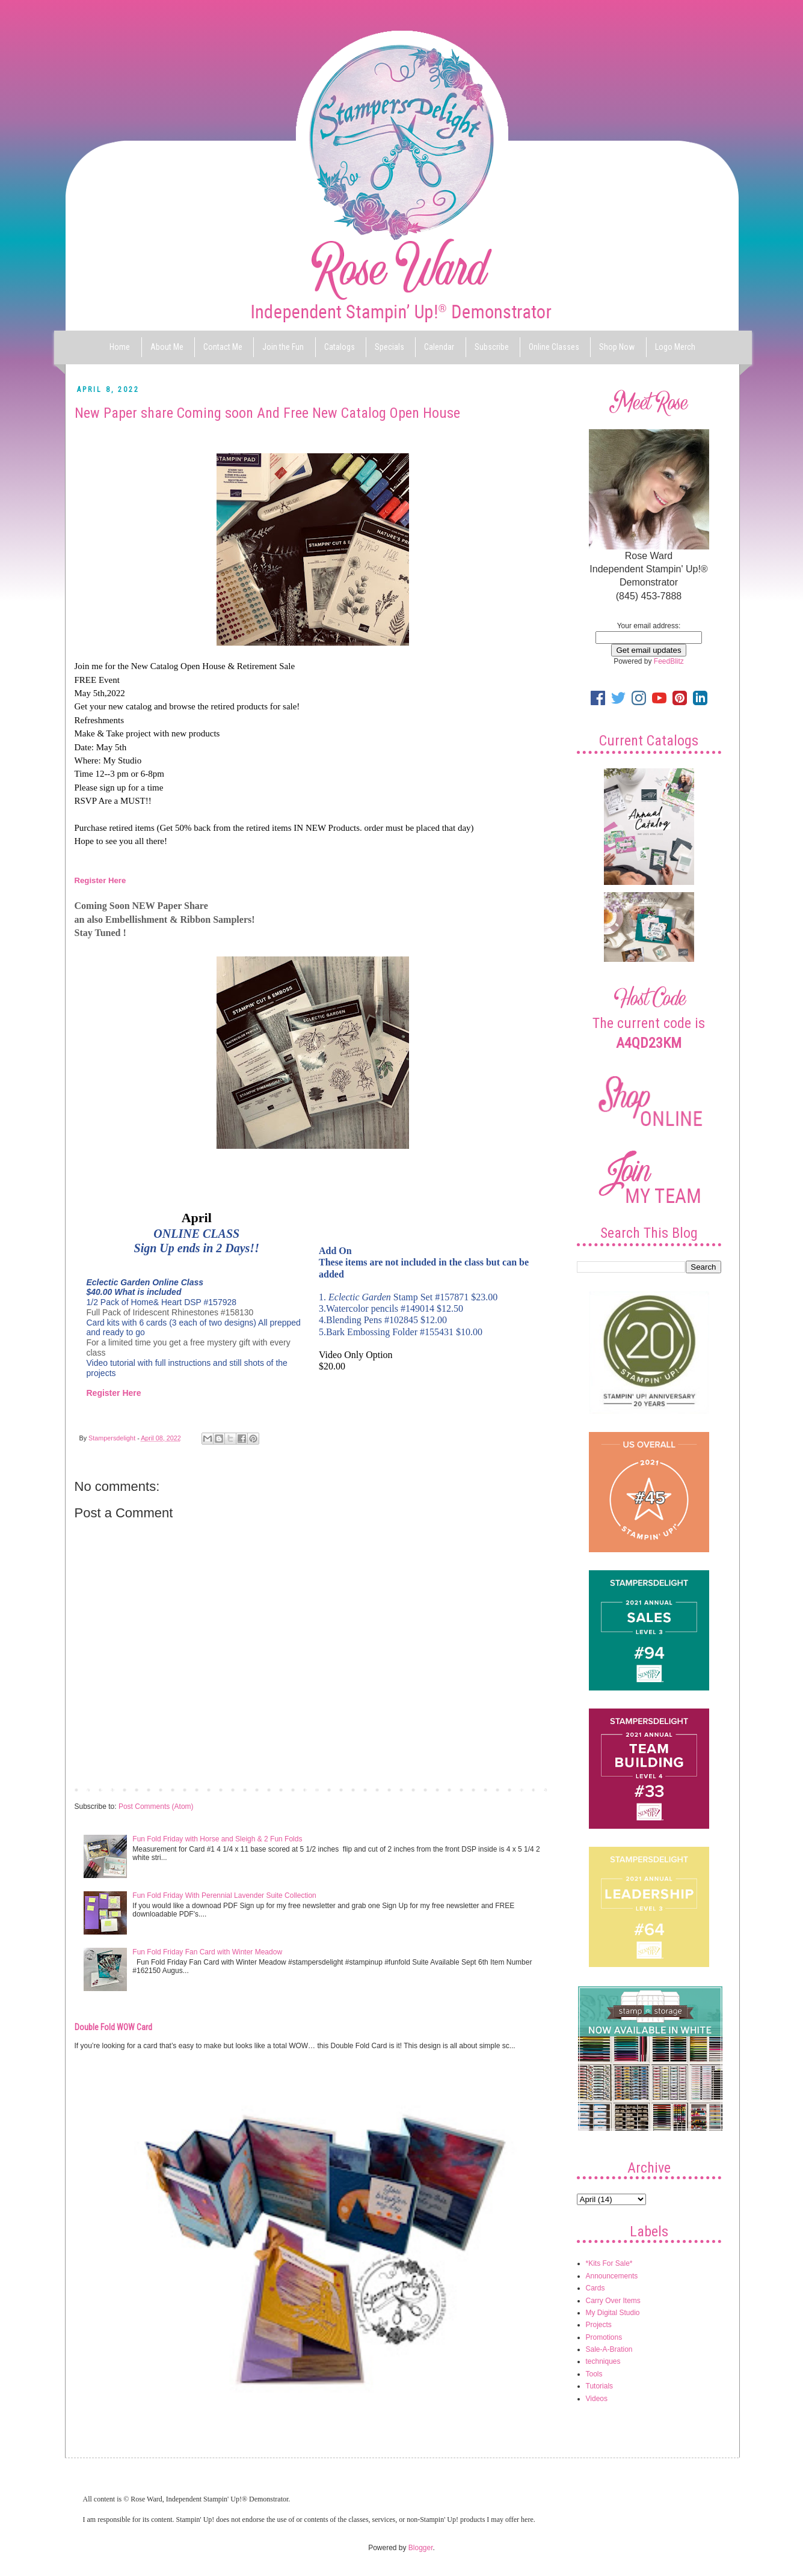 The image size is (803, 2576). Describe the element at coordinates (613, 2300) in the screenshot. I see `Carry Over Items` at that location.